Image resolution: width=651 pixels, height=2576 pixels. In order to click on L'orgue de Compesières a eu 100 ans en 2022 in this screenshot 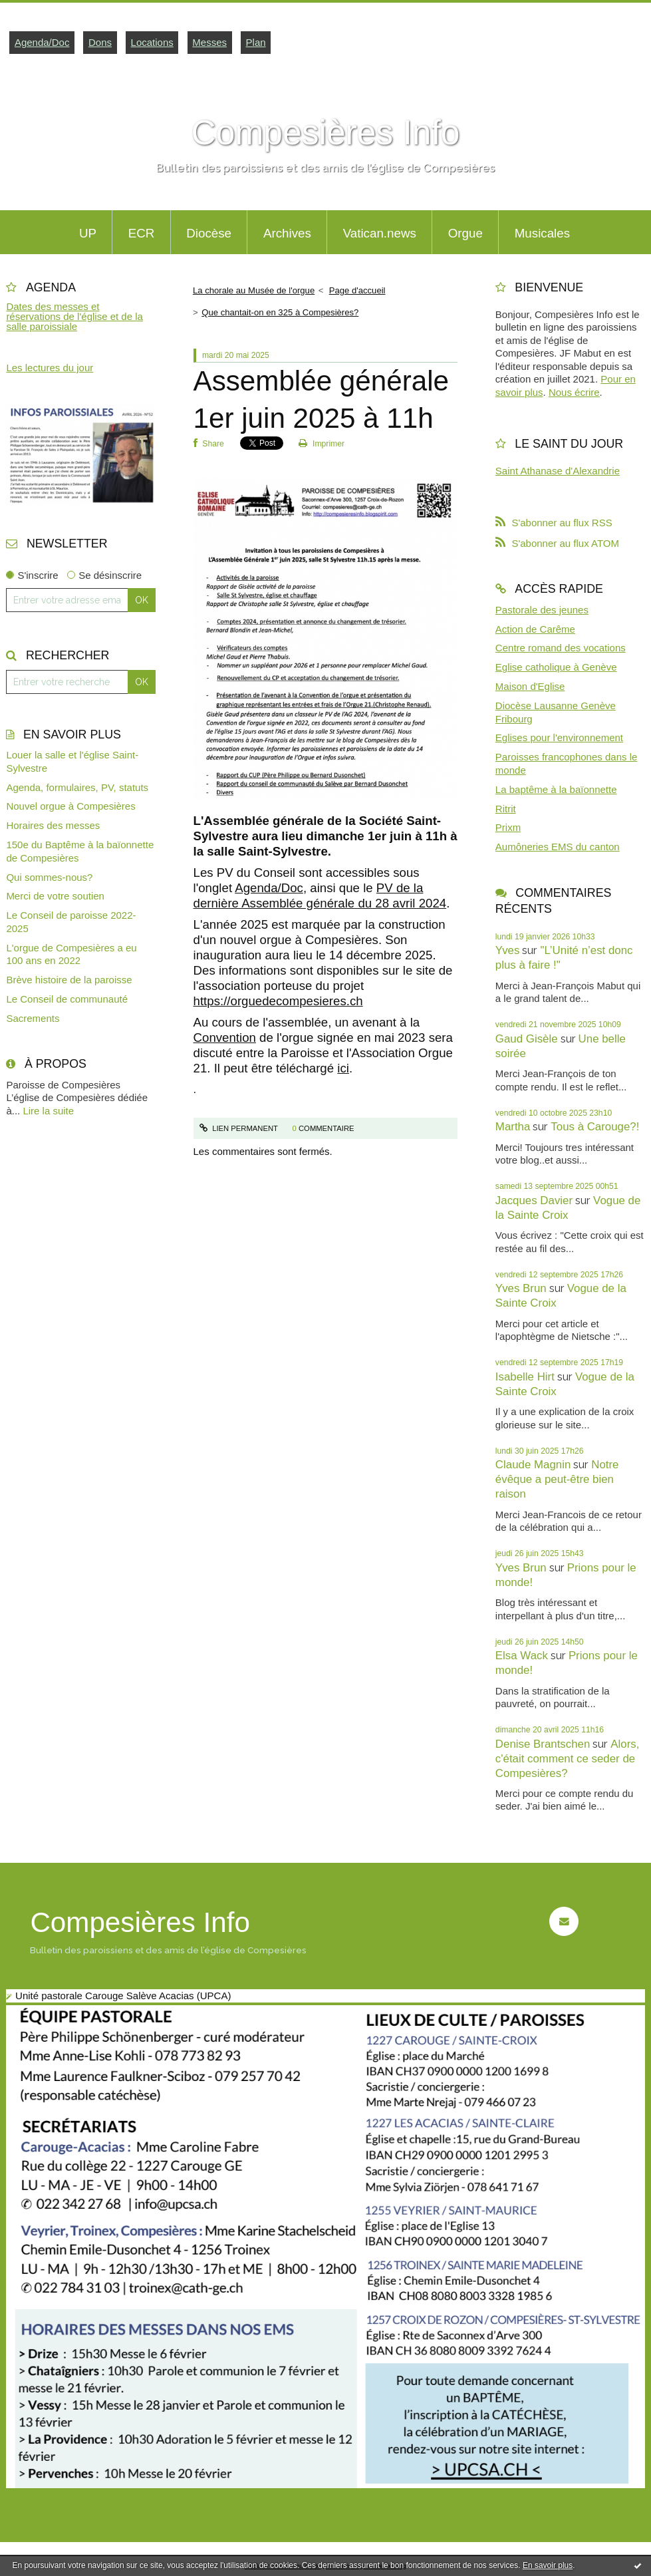, I will do `click(71, 954)`.